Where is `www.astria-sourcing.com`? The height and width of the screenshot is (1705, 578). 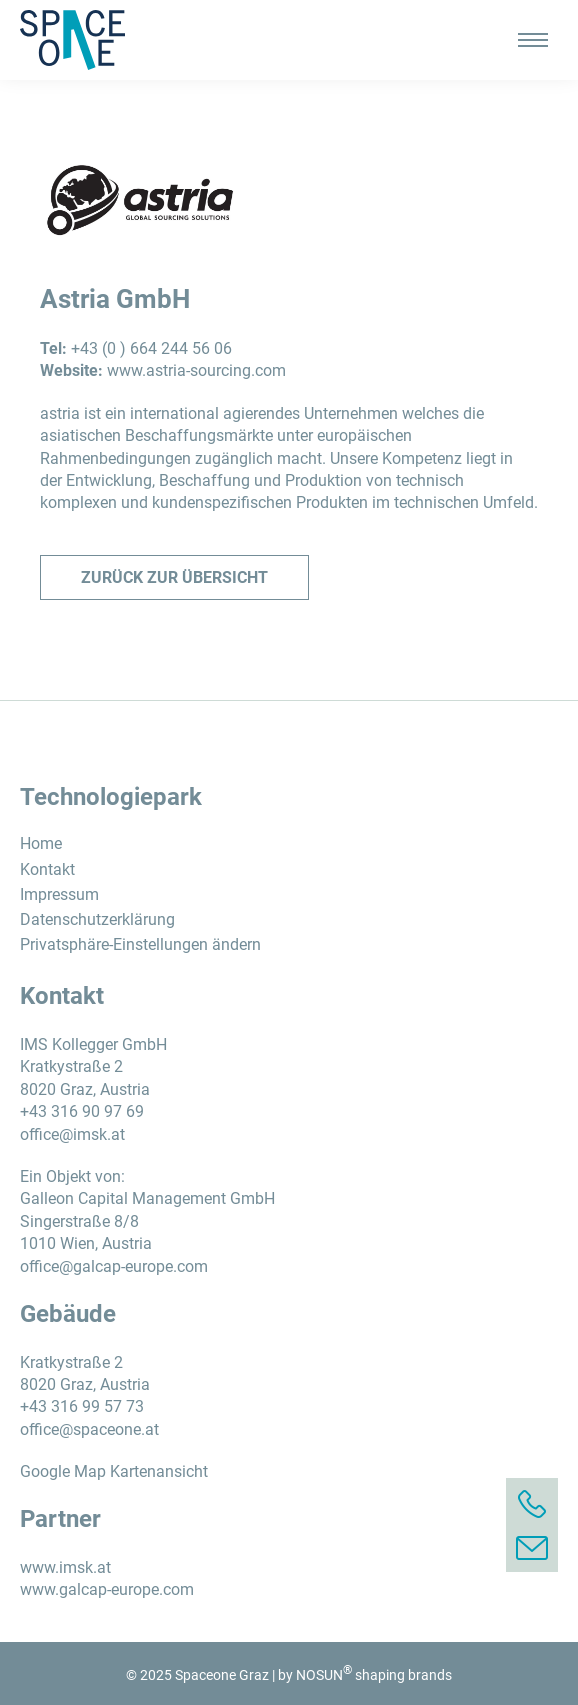
www.astria-sourcing.com is located at coordinates (196, 370).